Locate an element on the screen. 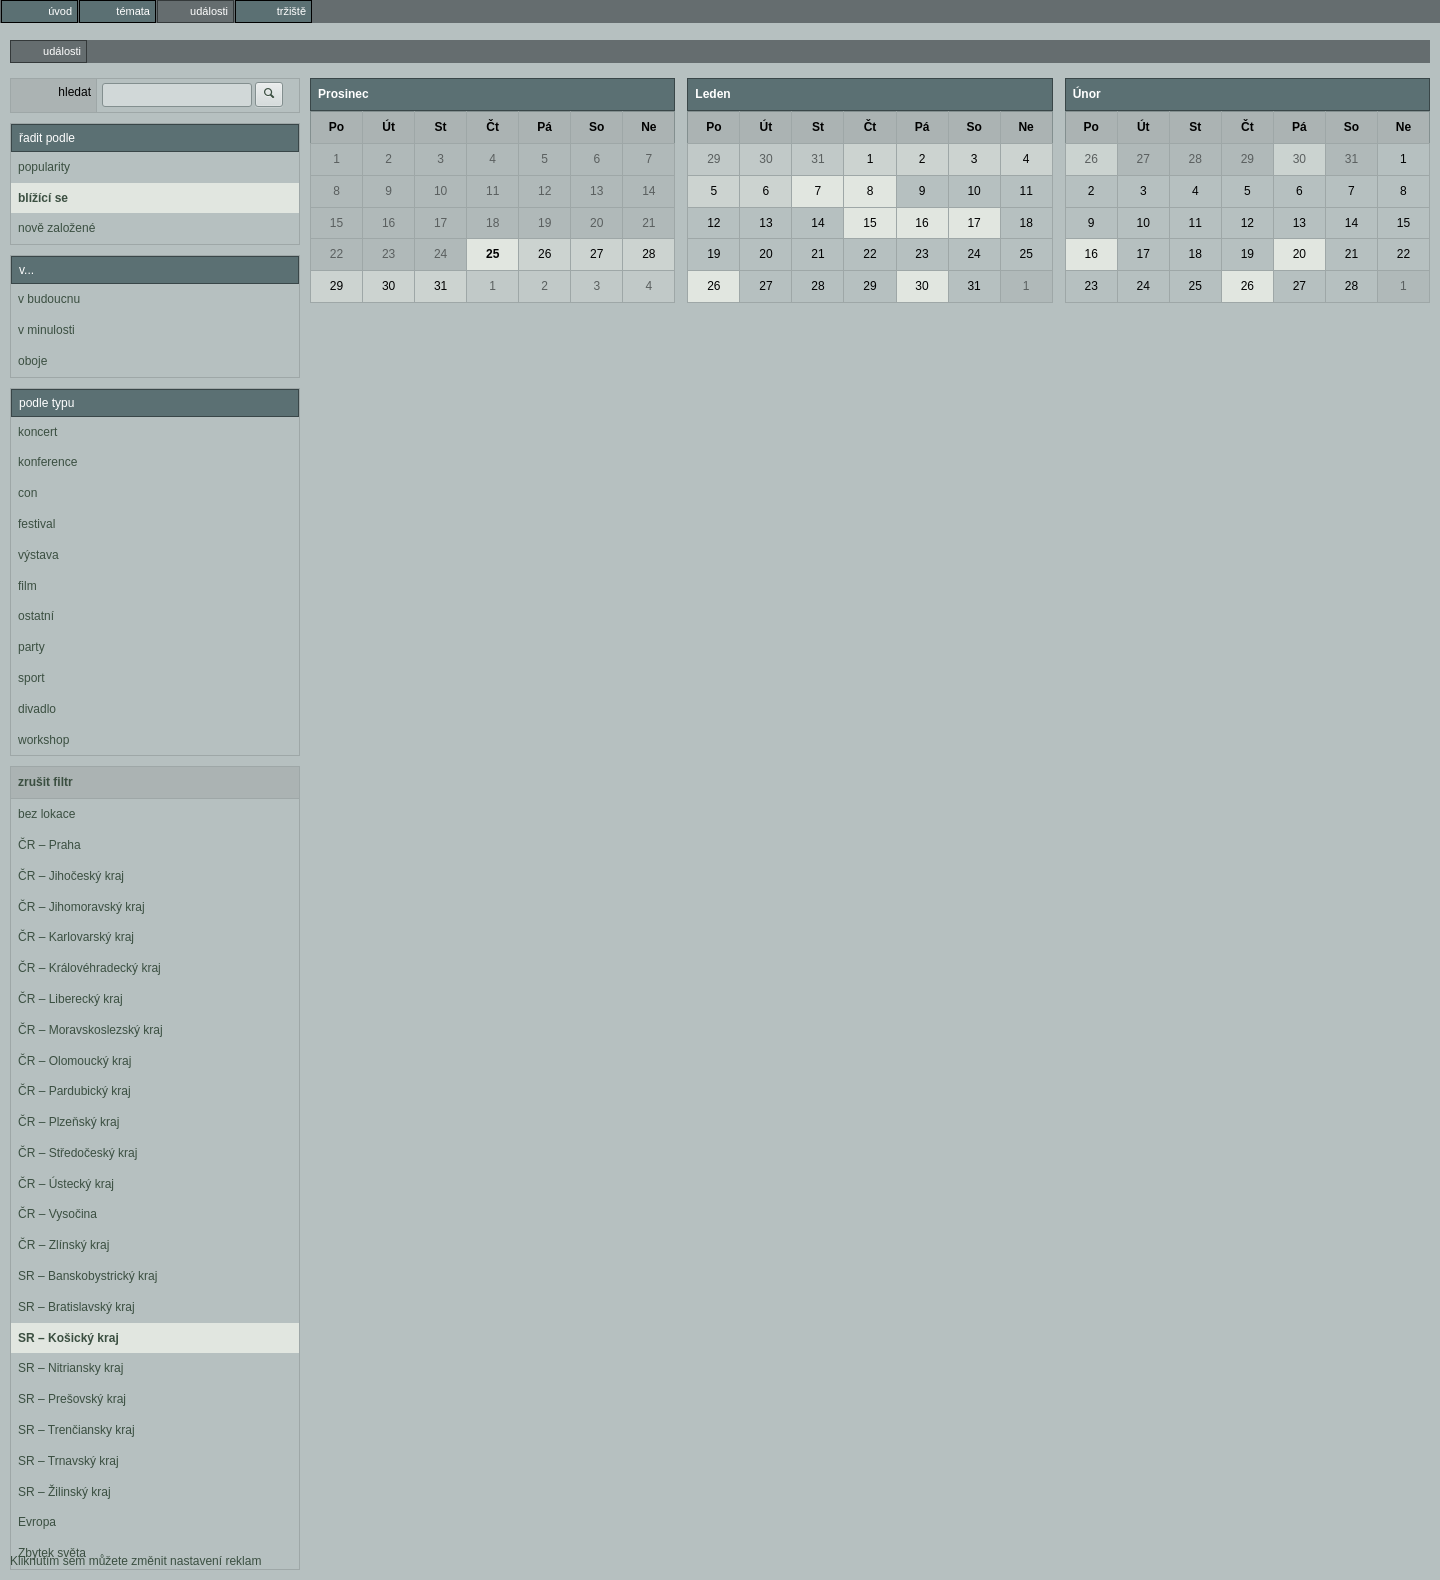 Image resolution: width=1440 pixels, height=1580 pixels. koncert is located at coordinates (37, 432).